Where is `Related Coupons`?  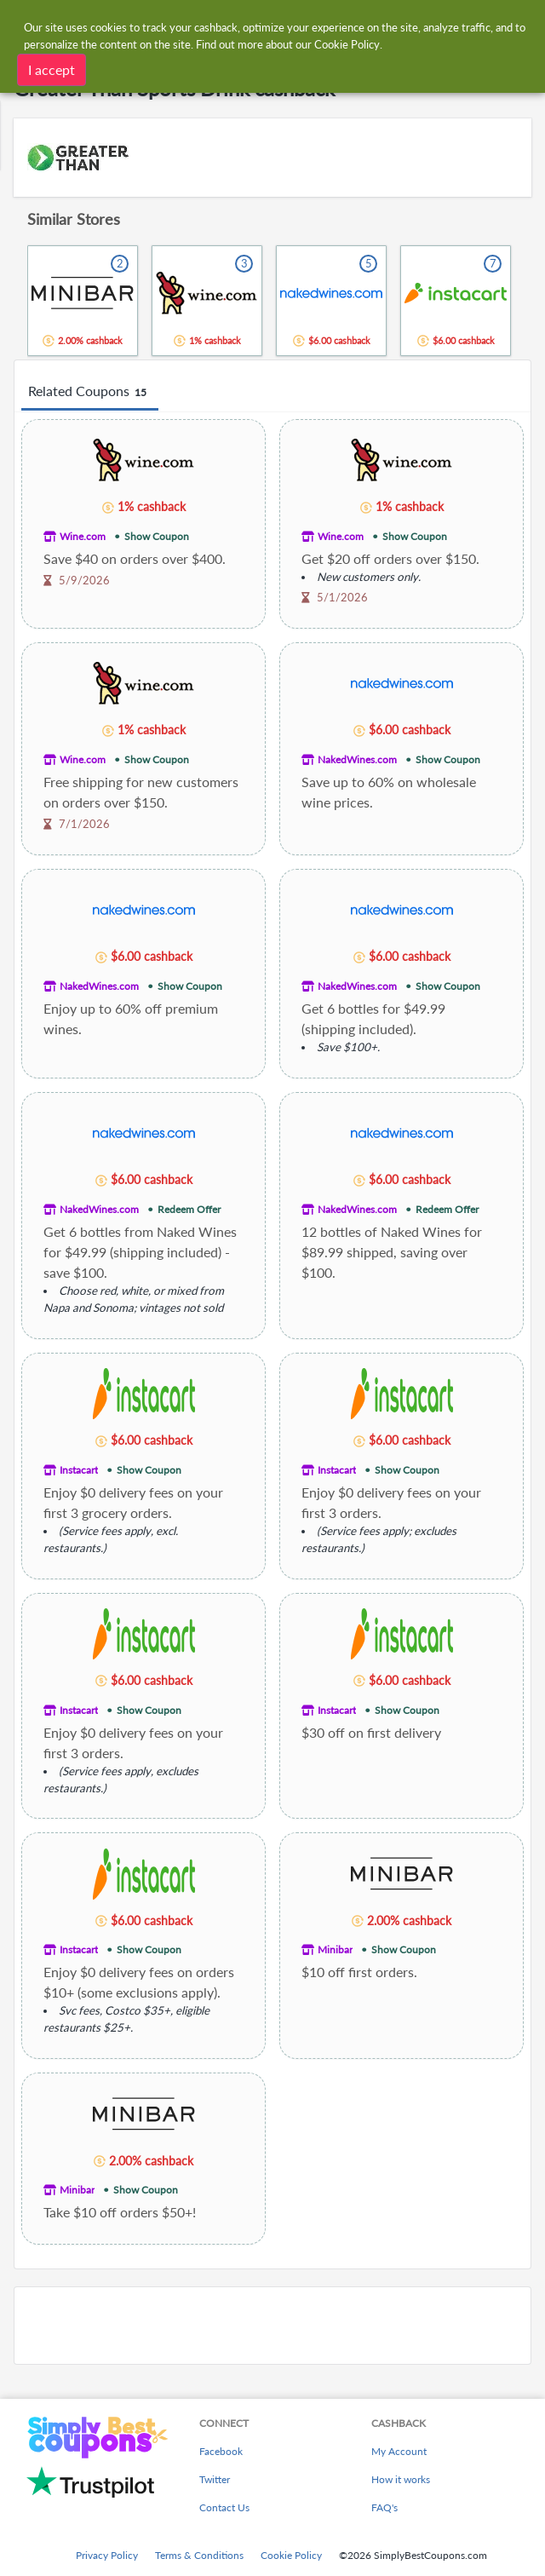
Related Coupons is located at coordinates (90, 391).